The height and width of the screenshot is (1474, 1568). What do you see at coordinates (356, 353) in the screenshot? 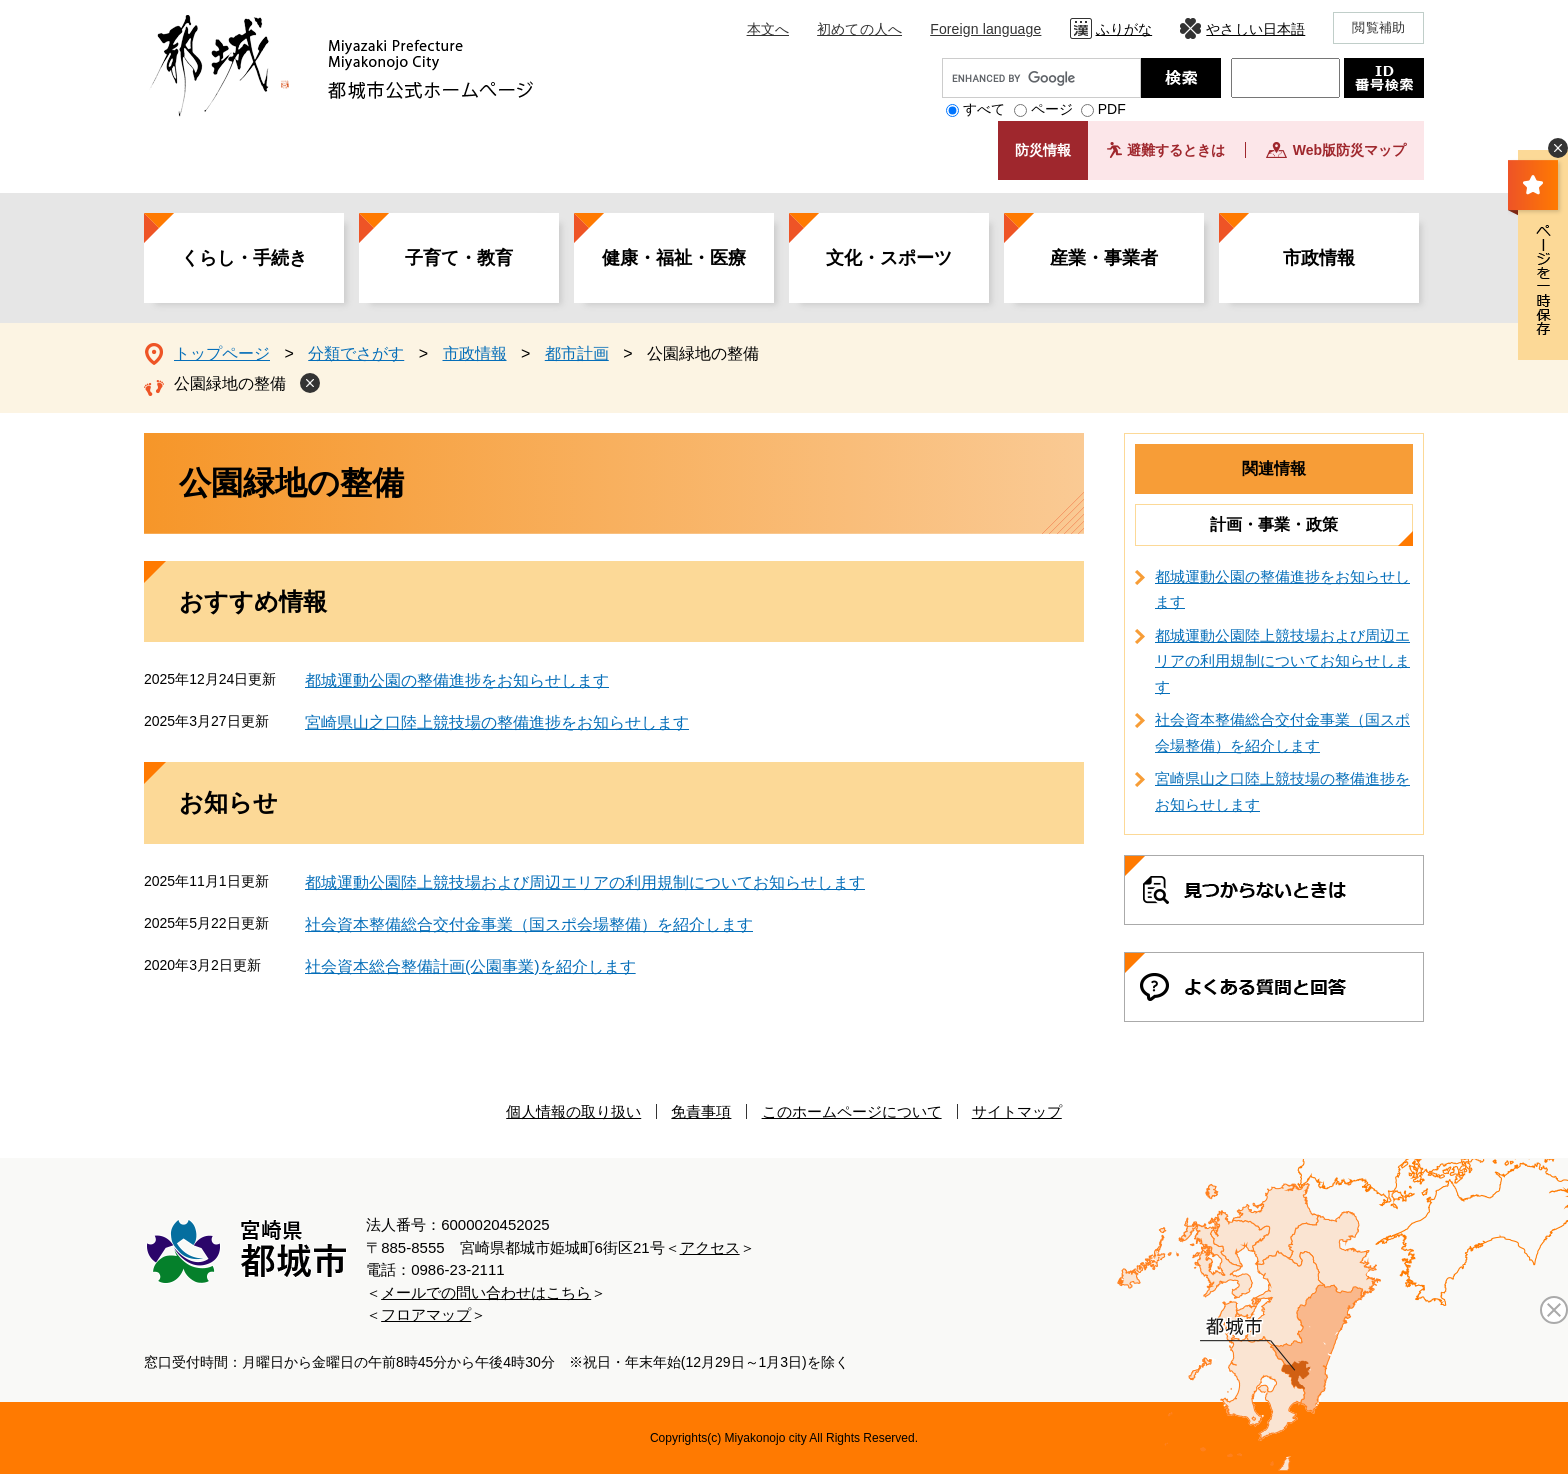
I see `分類でさがす` at bounding box center [356, 353].